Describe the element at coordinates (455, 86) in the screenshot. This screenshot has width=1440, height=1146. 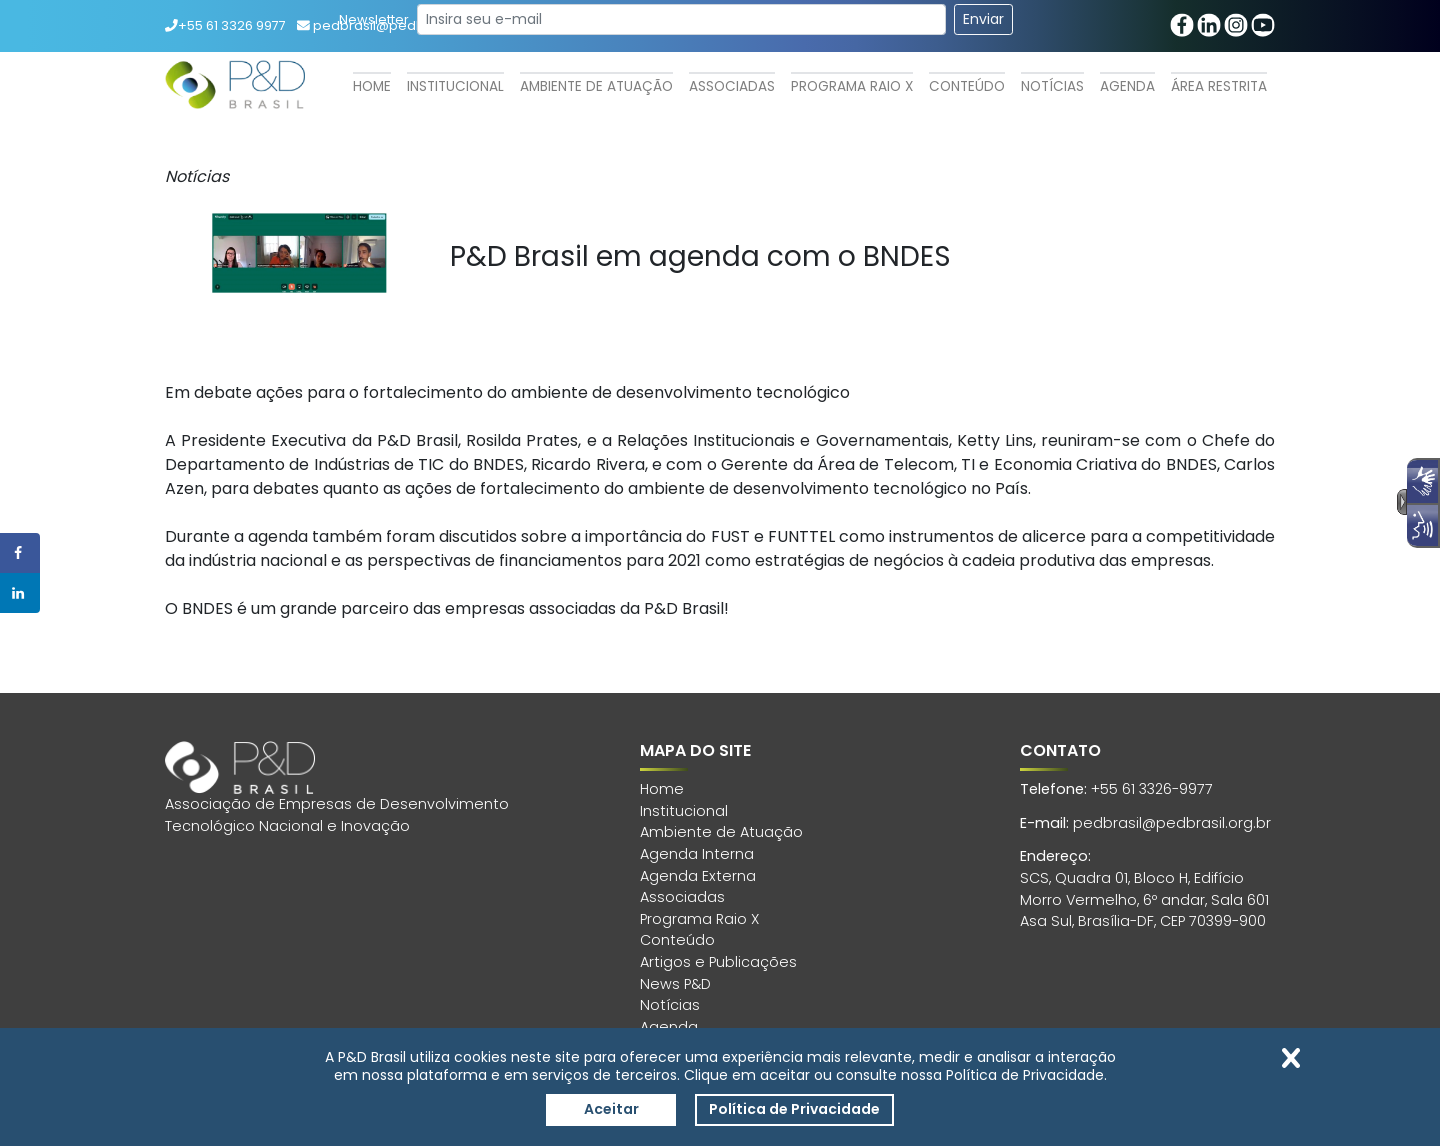
I see `Institucional` at that location.